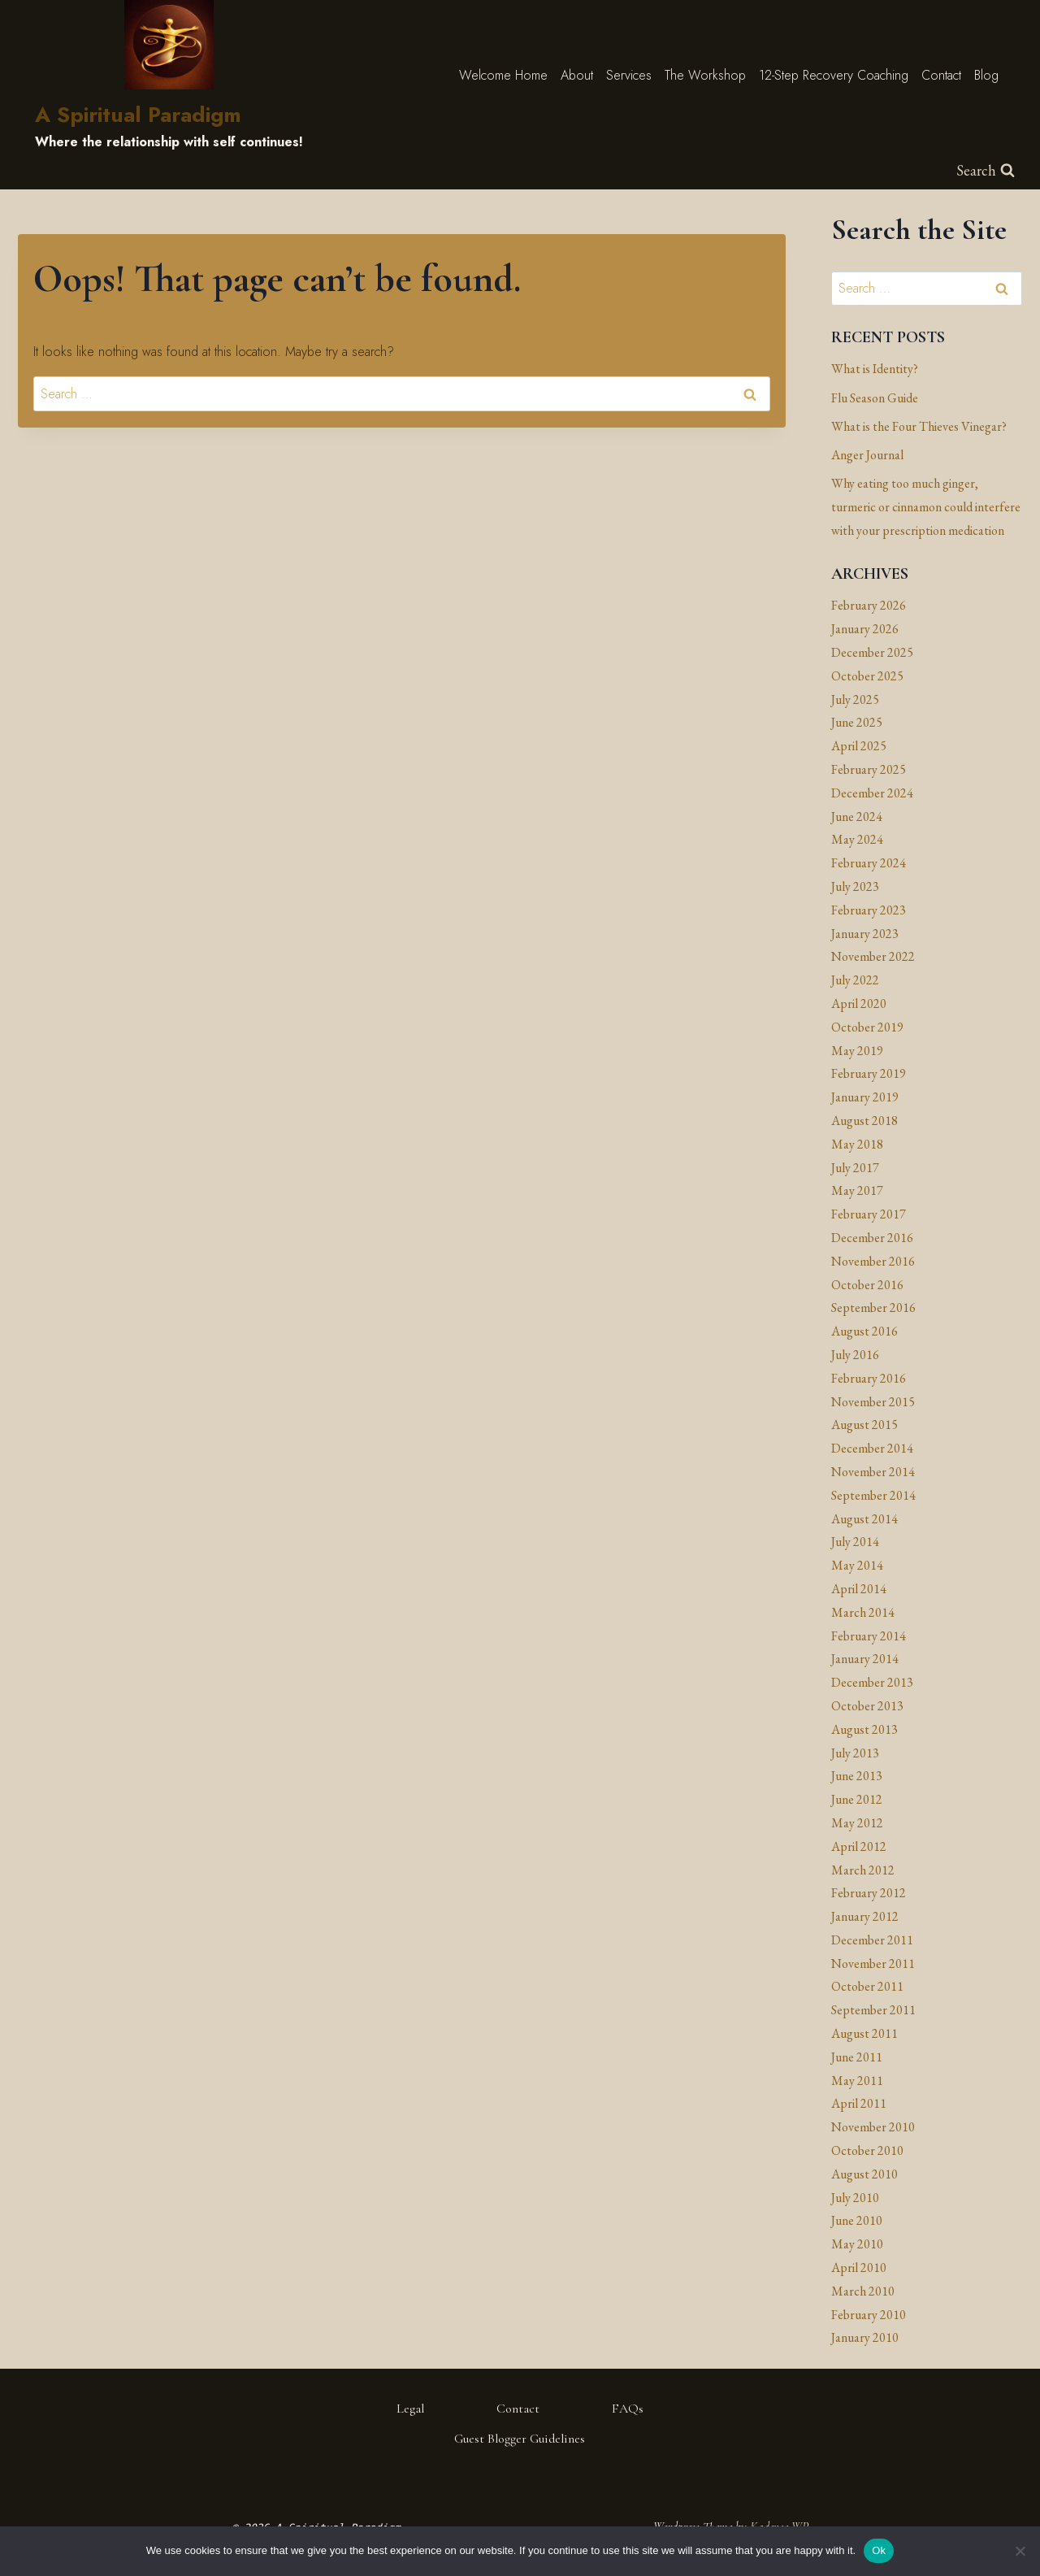  What do you see at coordinates (874, 397) in the screenshot?
I see `Flu Season Guide` at bounding box center [874, 397].